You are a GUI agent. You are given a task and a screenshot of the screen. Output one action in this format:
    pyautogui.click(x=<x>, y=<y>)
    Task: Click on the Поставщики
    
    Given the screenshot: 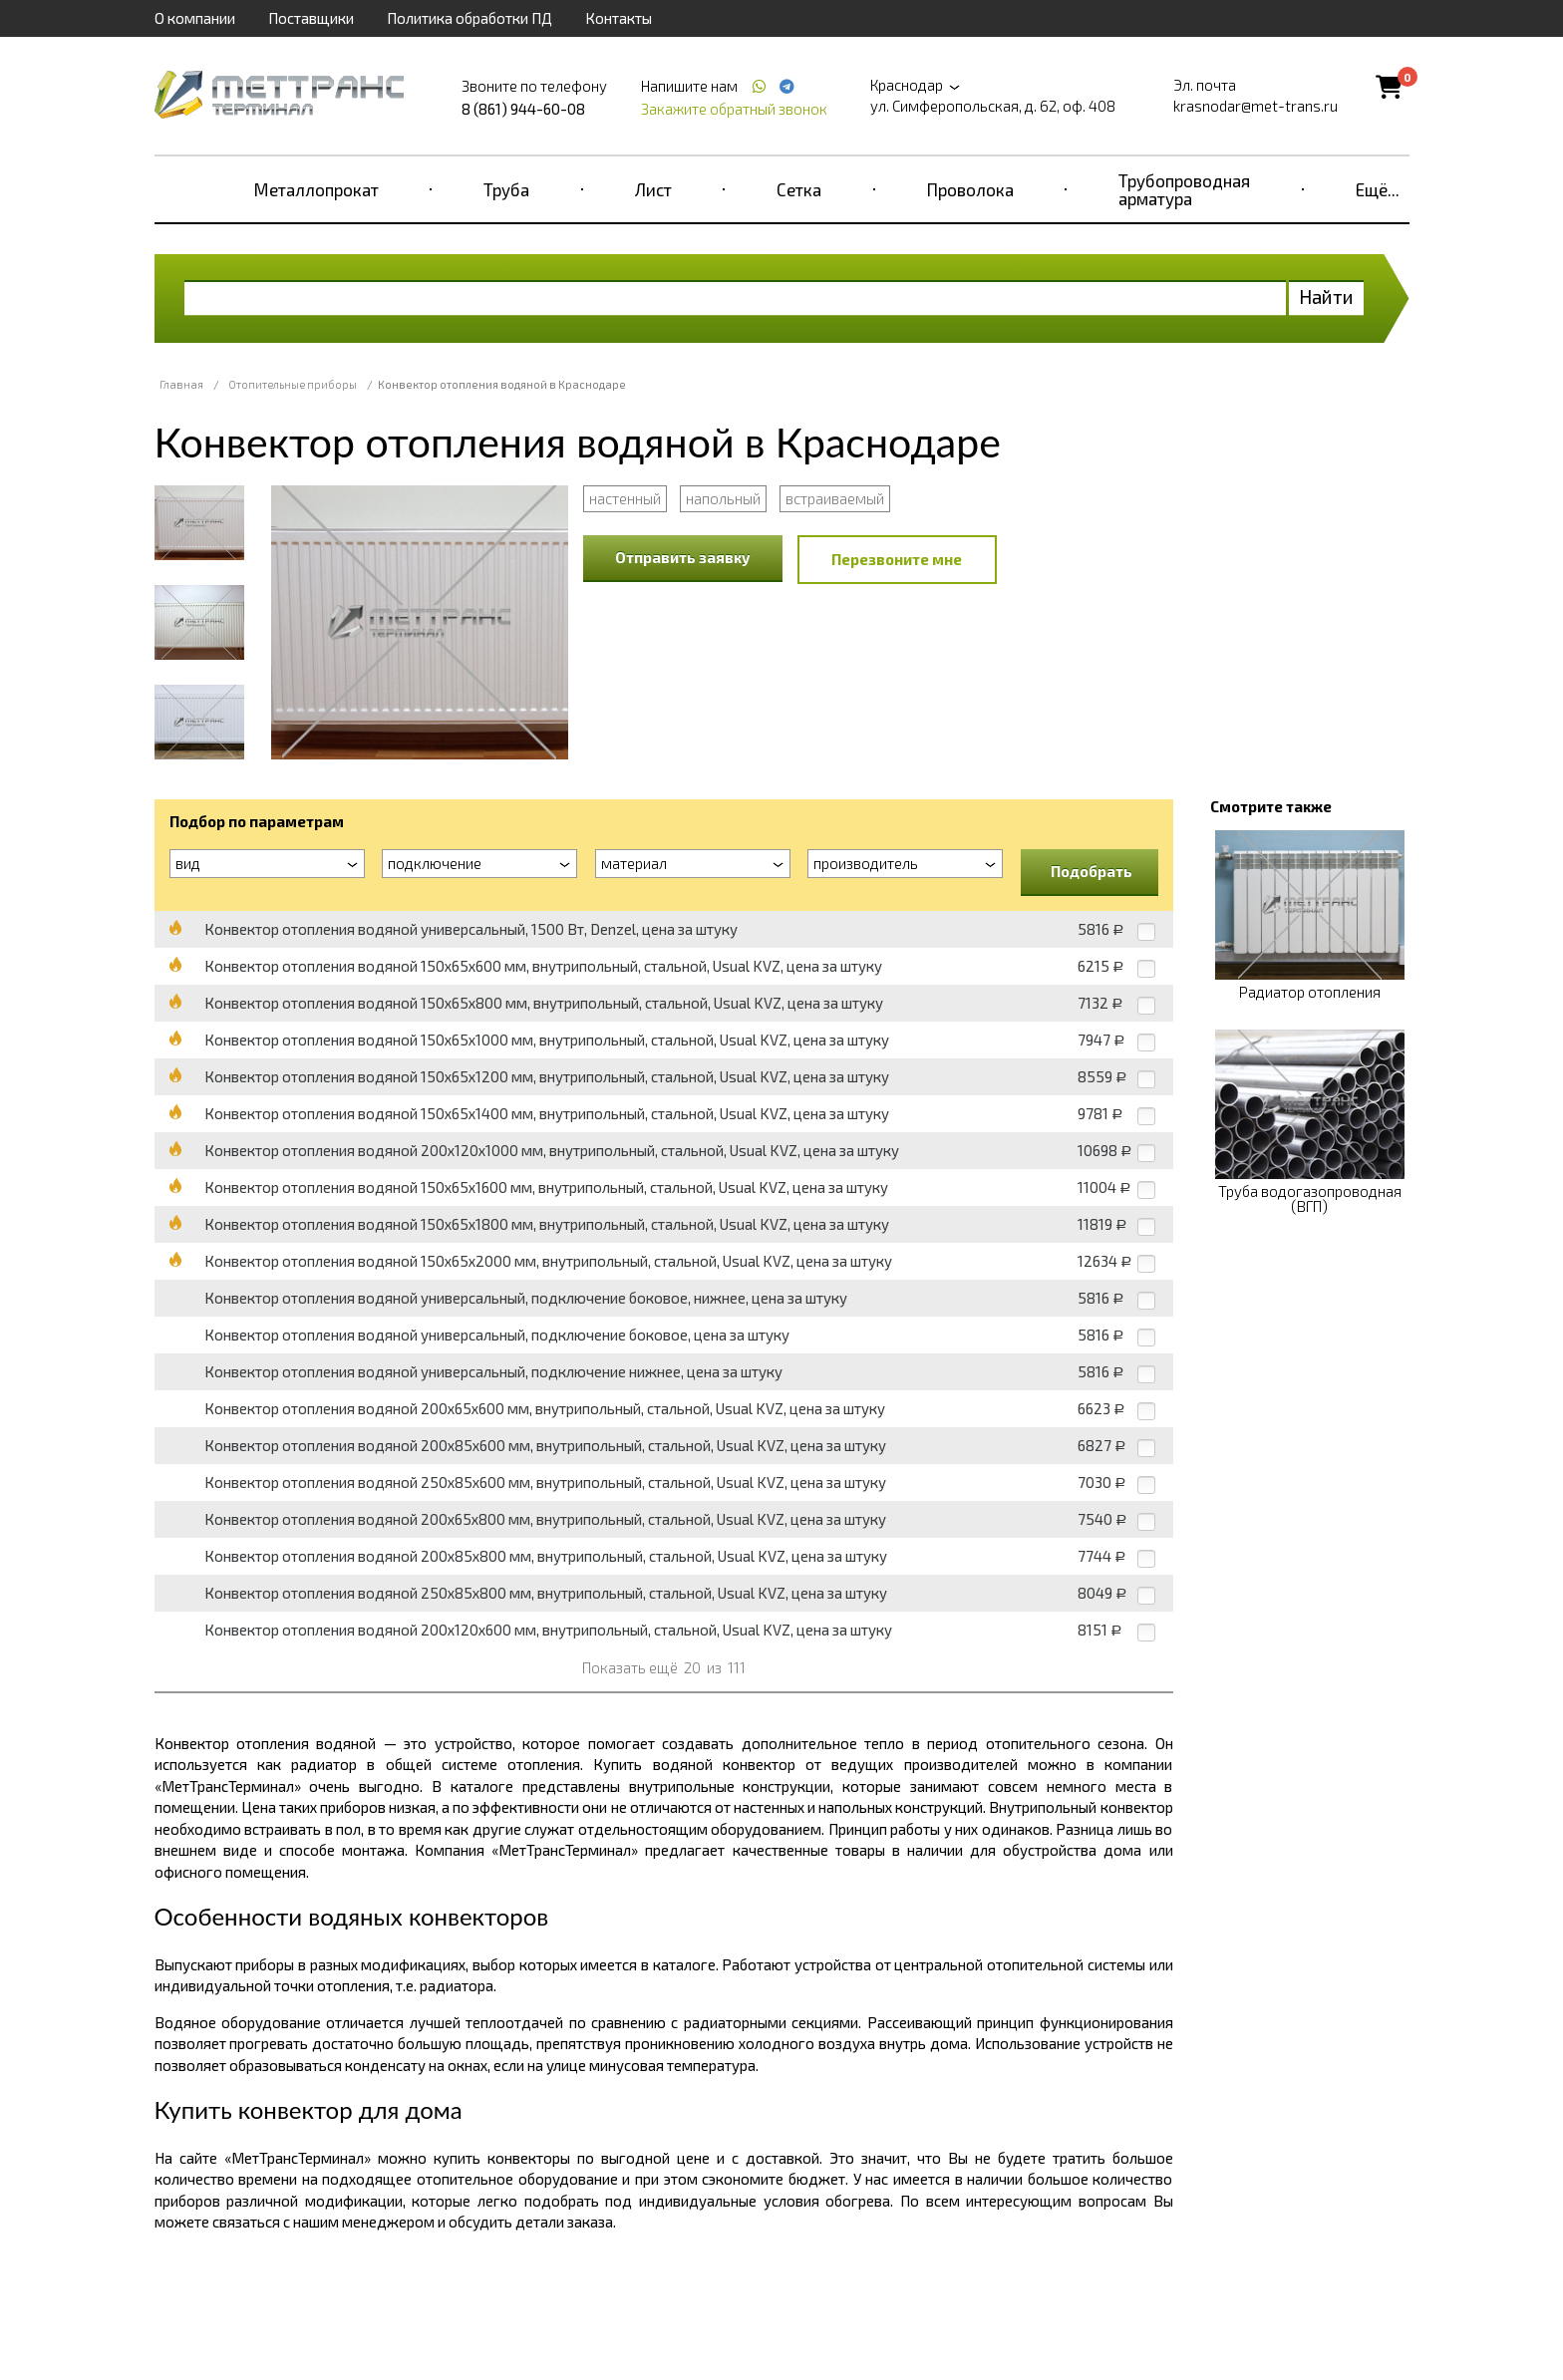 What is the action you would take?
    pyautogui.click(x=311, y=18)
    